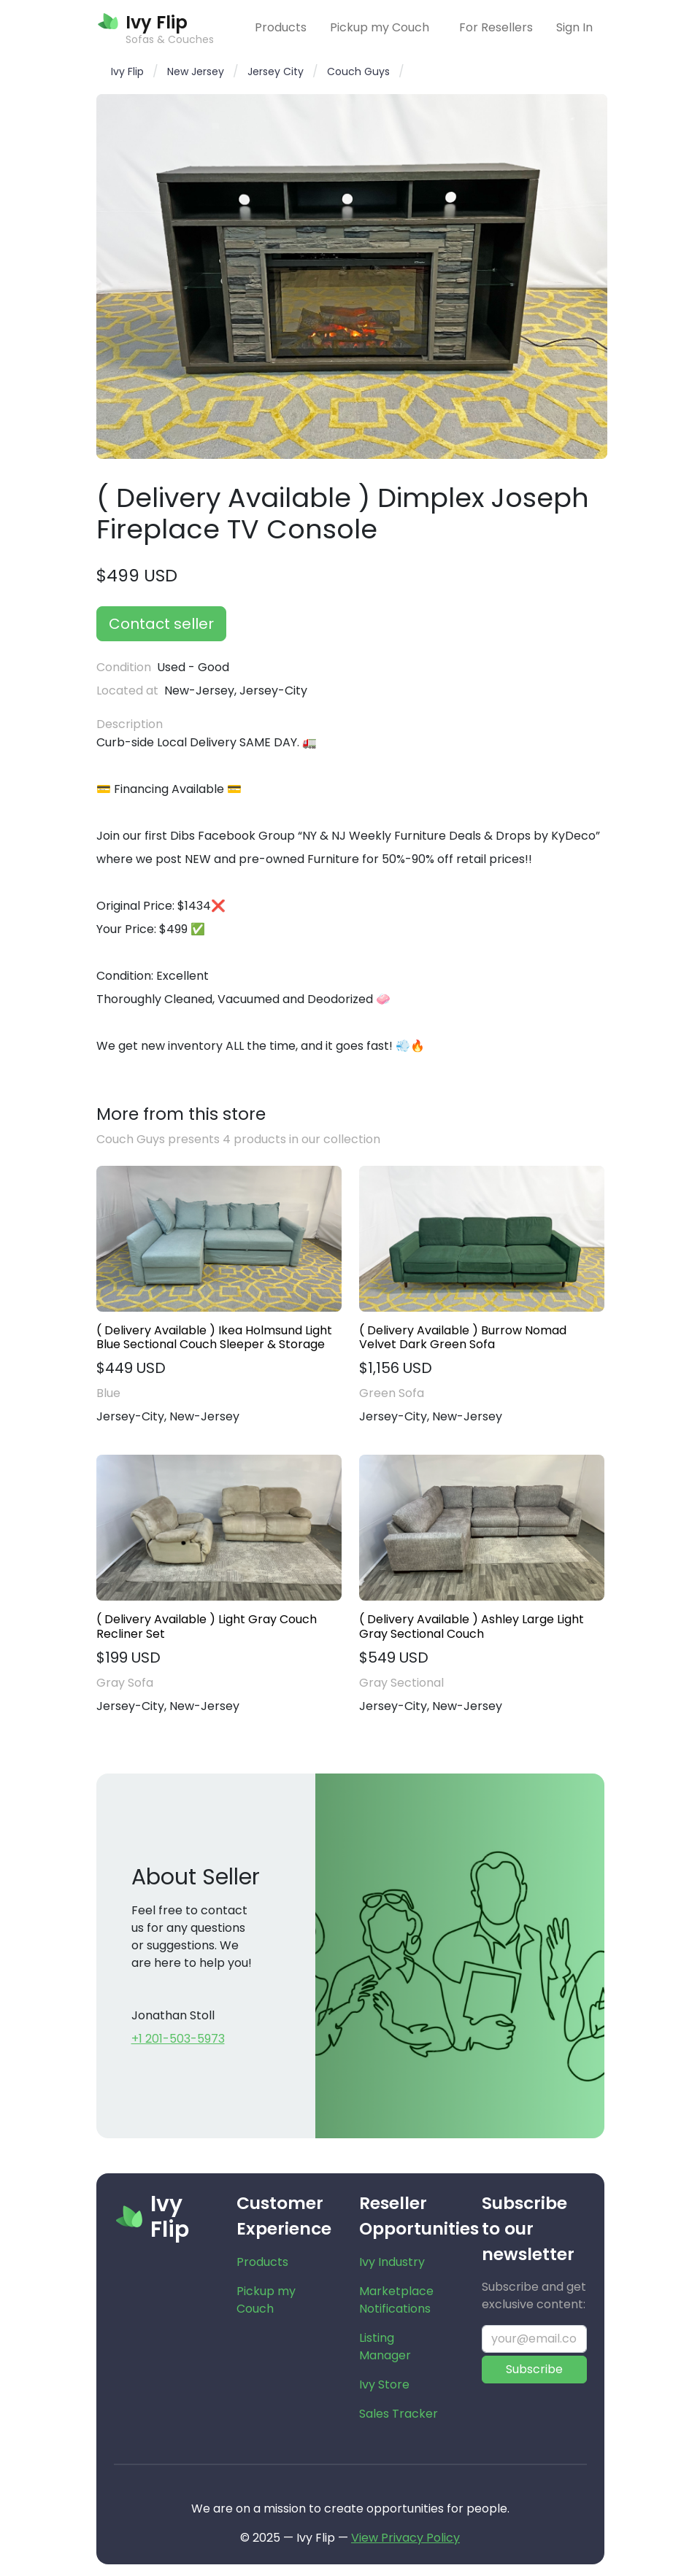 This screenshot has width=700, height=2576. I want to click on Marketplace Notifications, so click(396, 2300).